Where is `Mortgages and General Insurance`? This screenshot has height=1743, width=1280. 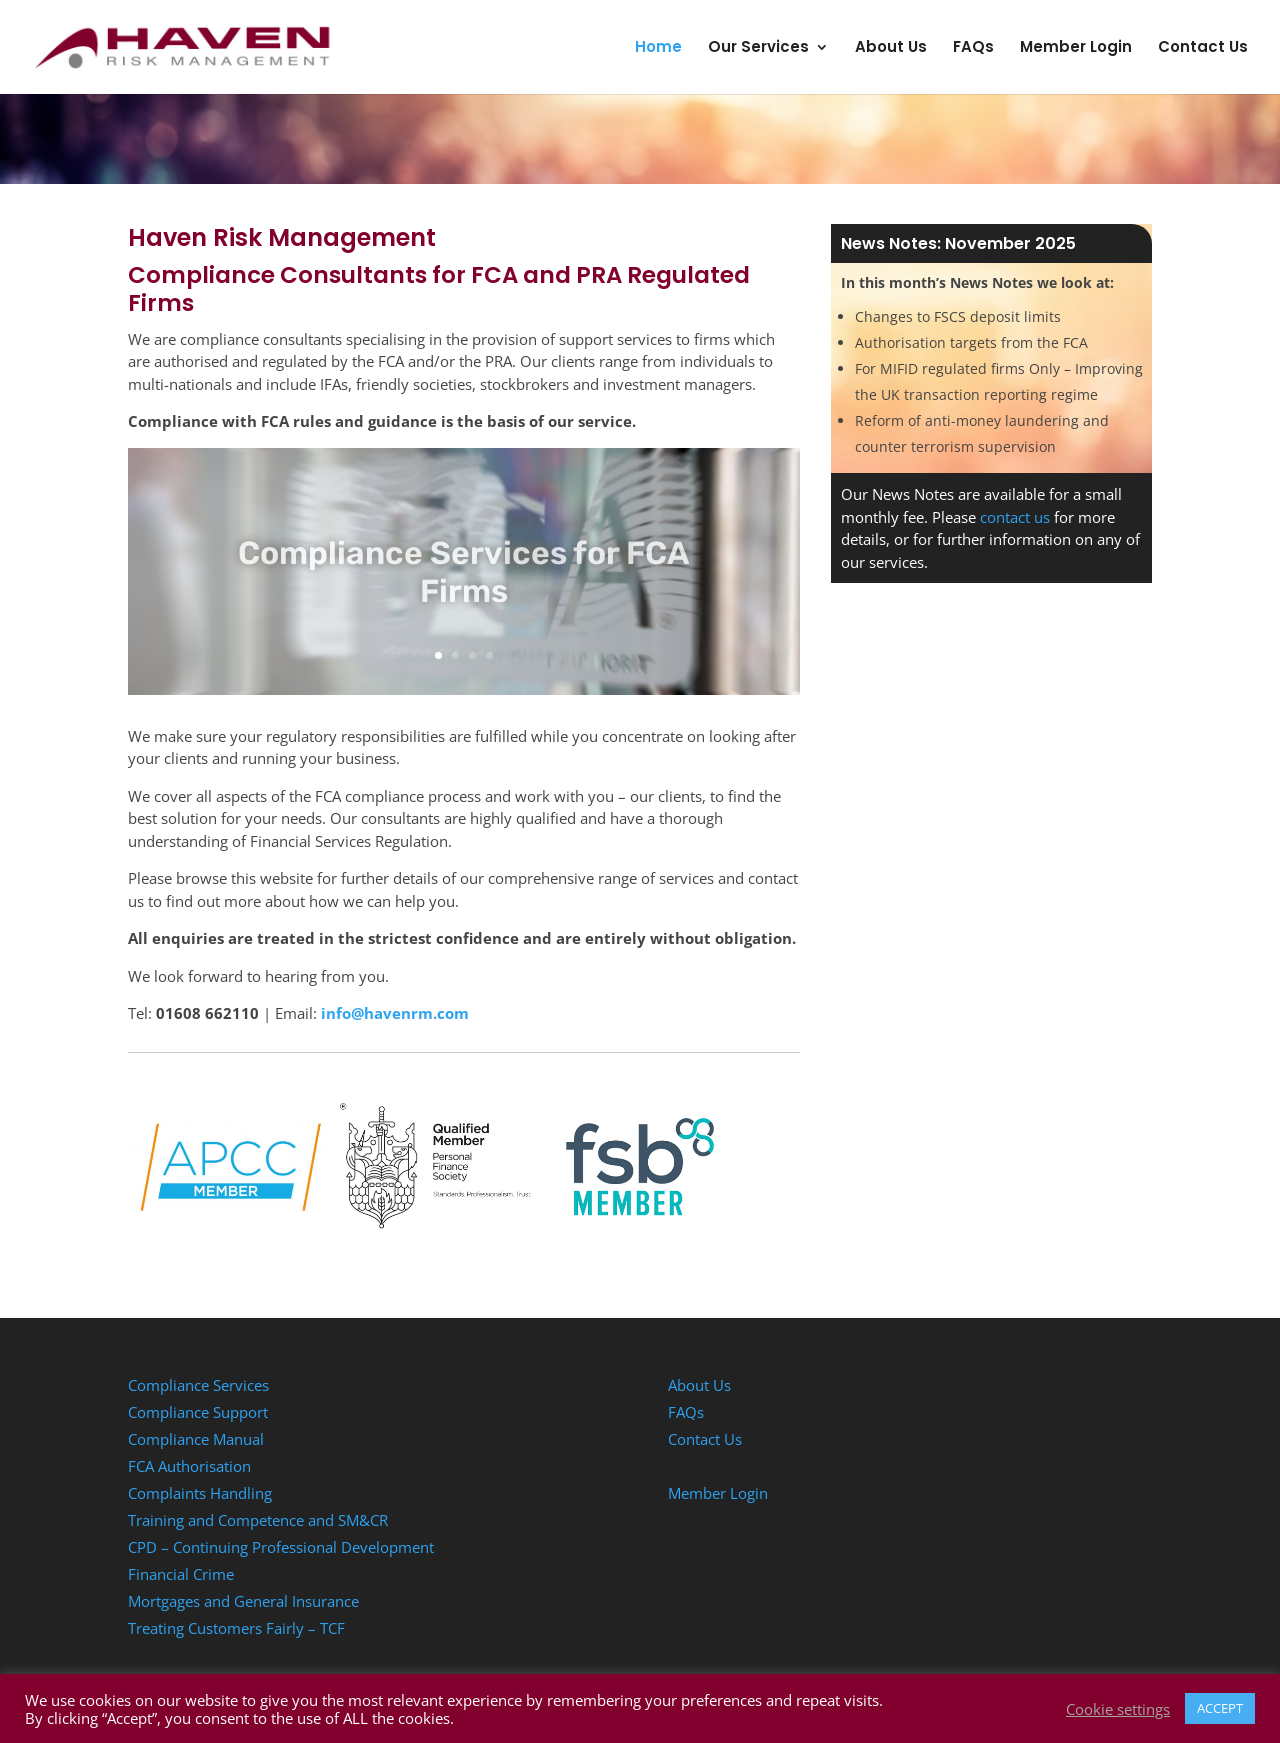
Mortgages and General Insurance is located at coordinates (243, 1601).